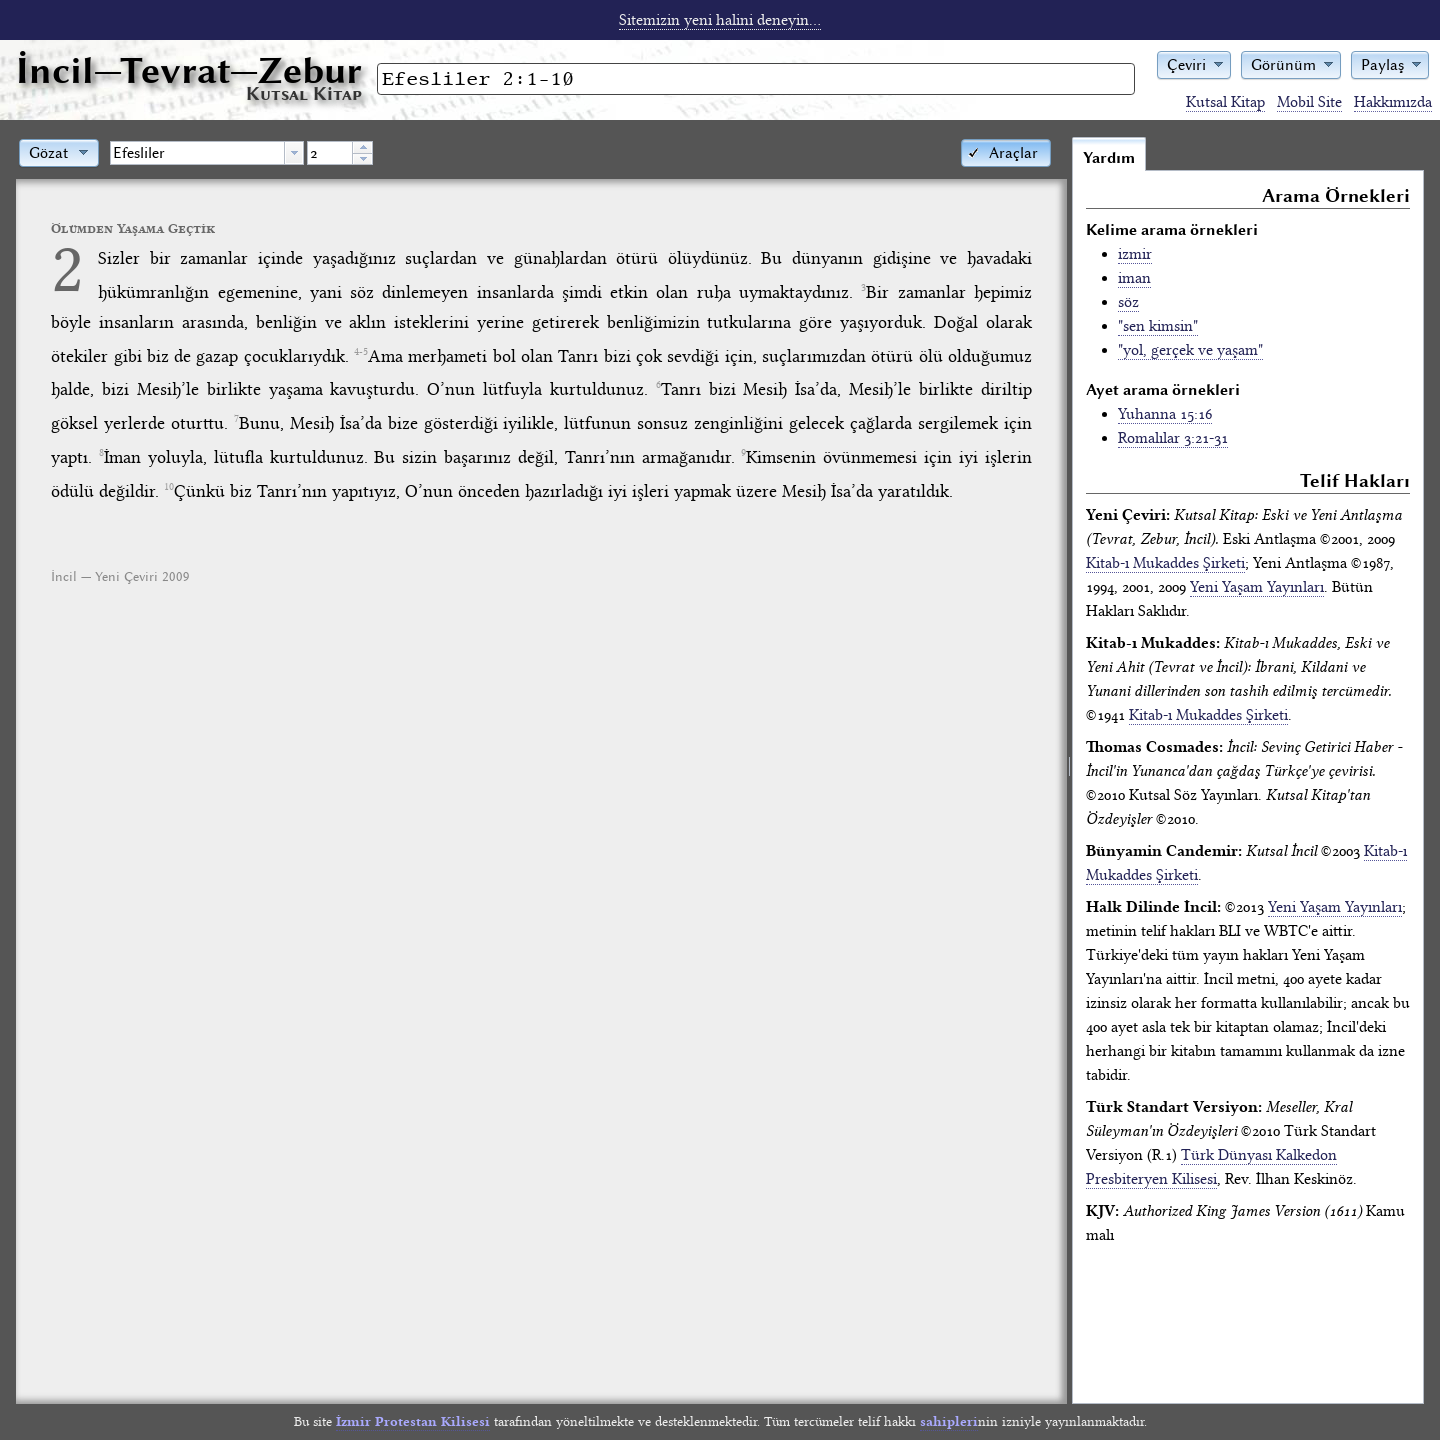 The height and width of the screenshot is (1440, 1440). Describe the element at coordinates (330, 153) in the screenshot. I see `[spinbutton]` at that location.